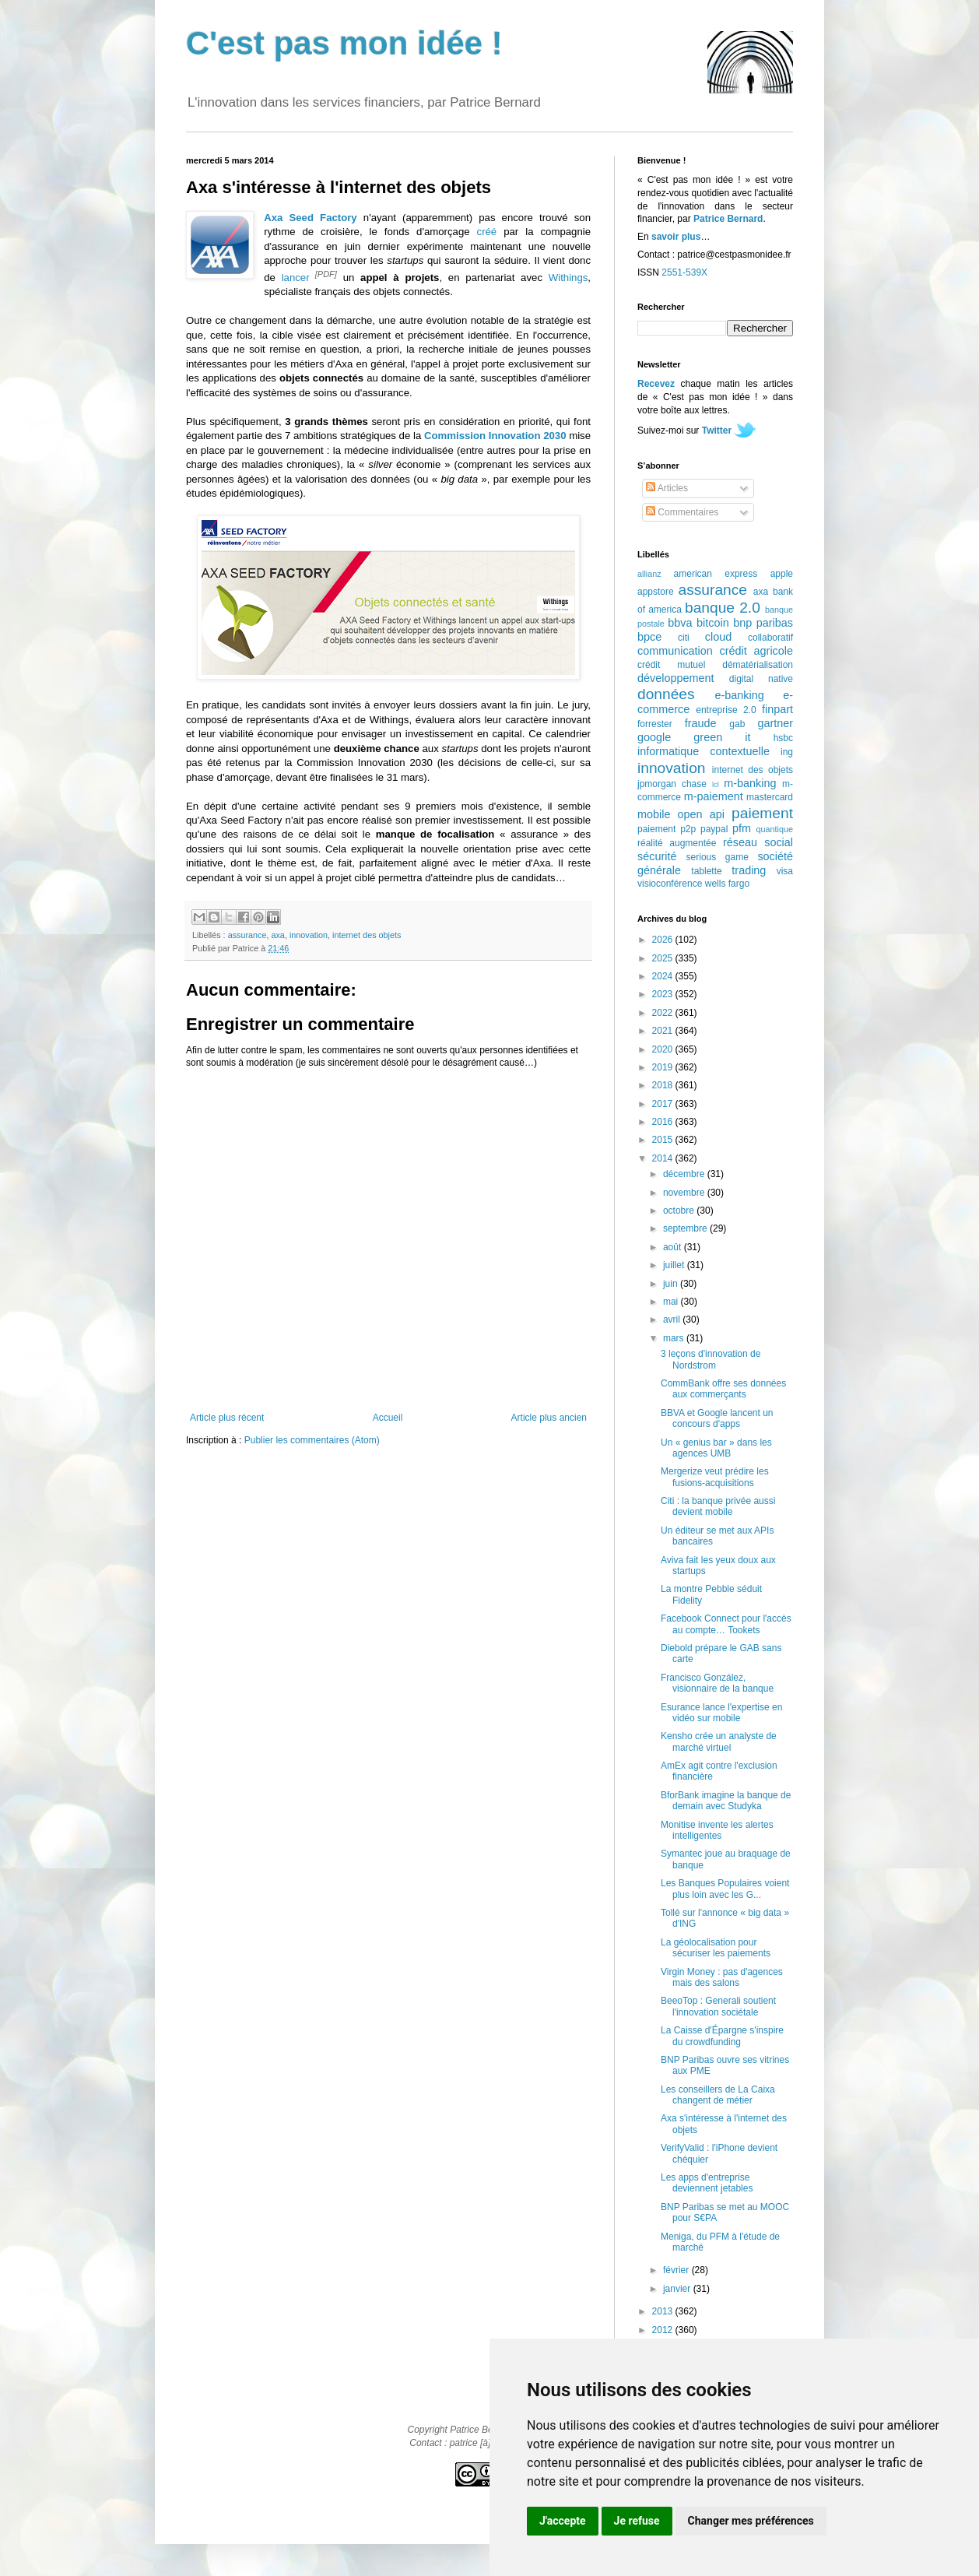 The image size is (979, 2576). What do you see at coordinates (722, 1977) in the screenshot?
I see `Virgin Money : pas d'agences mais des salons` at bounding box center [722, 1977].